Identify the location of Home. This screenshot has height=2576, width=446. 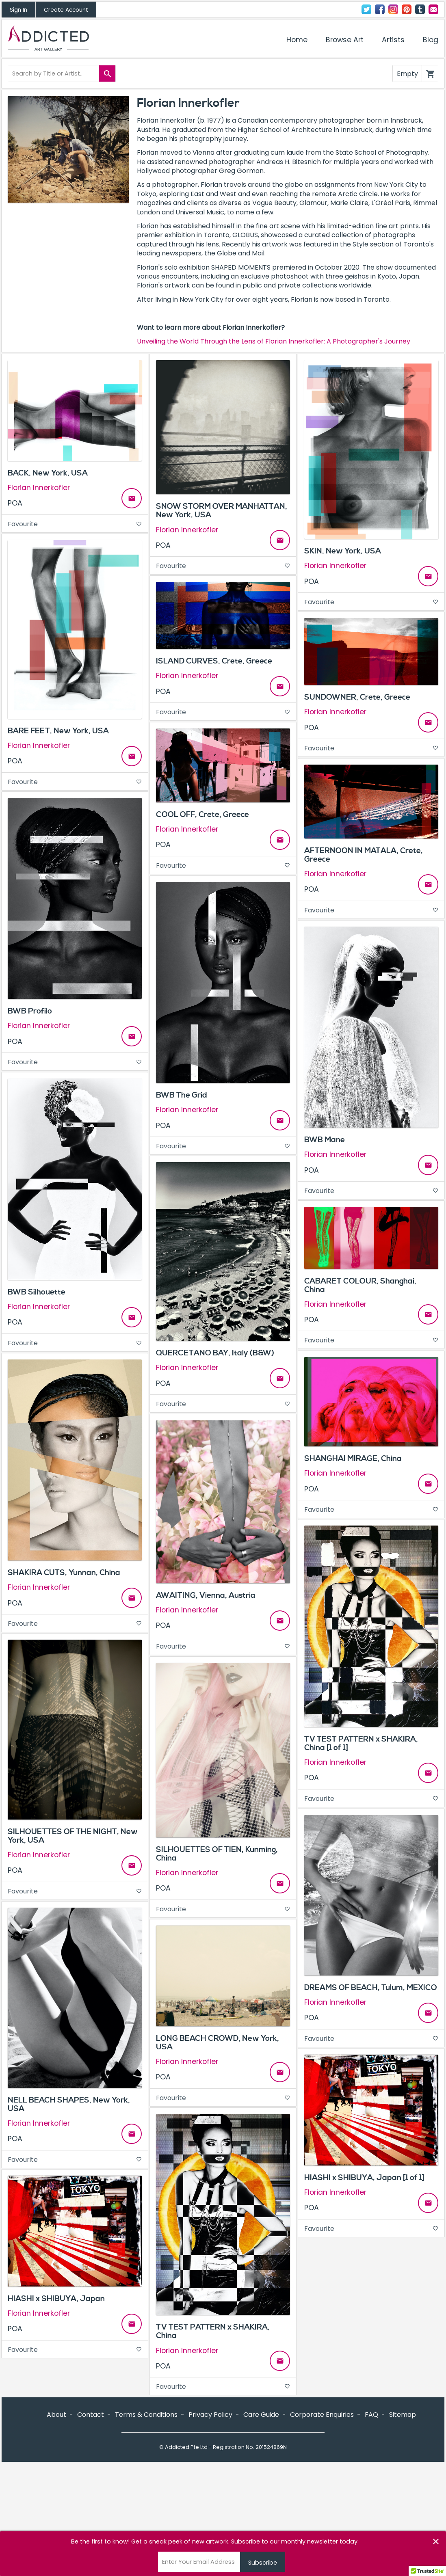
(296, 40).